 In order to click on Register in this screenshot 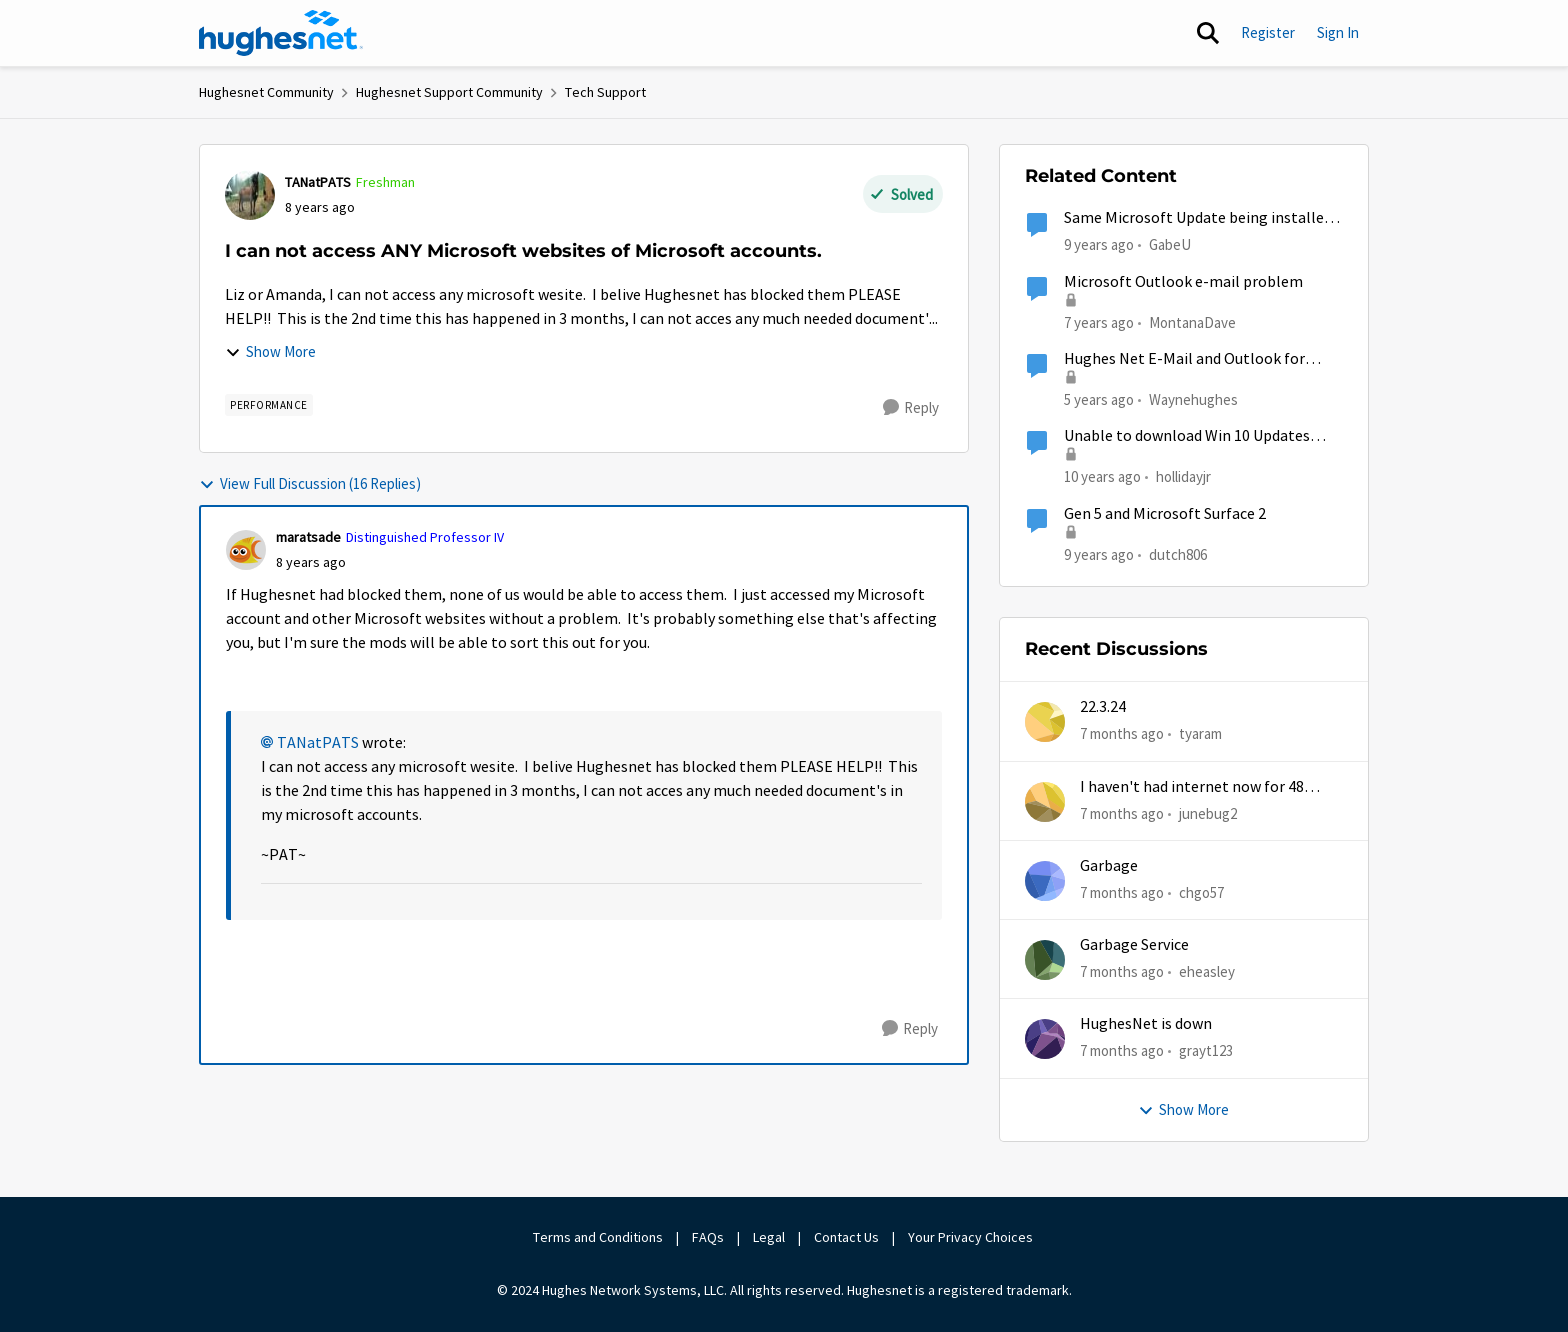, I will do `click(1268, 32)`.